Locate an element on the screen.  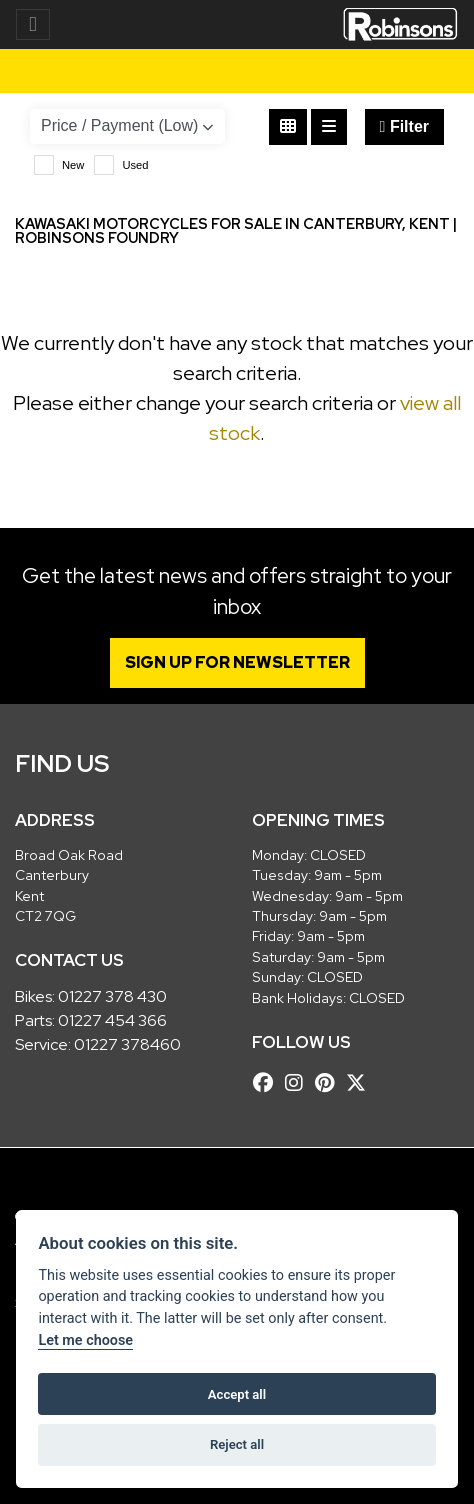
01227 378460 is located at coordinates (127, 1044).